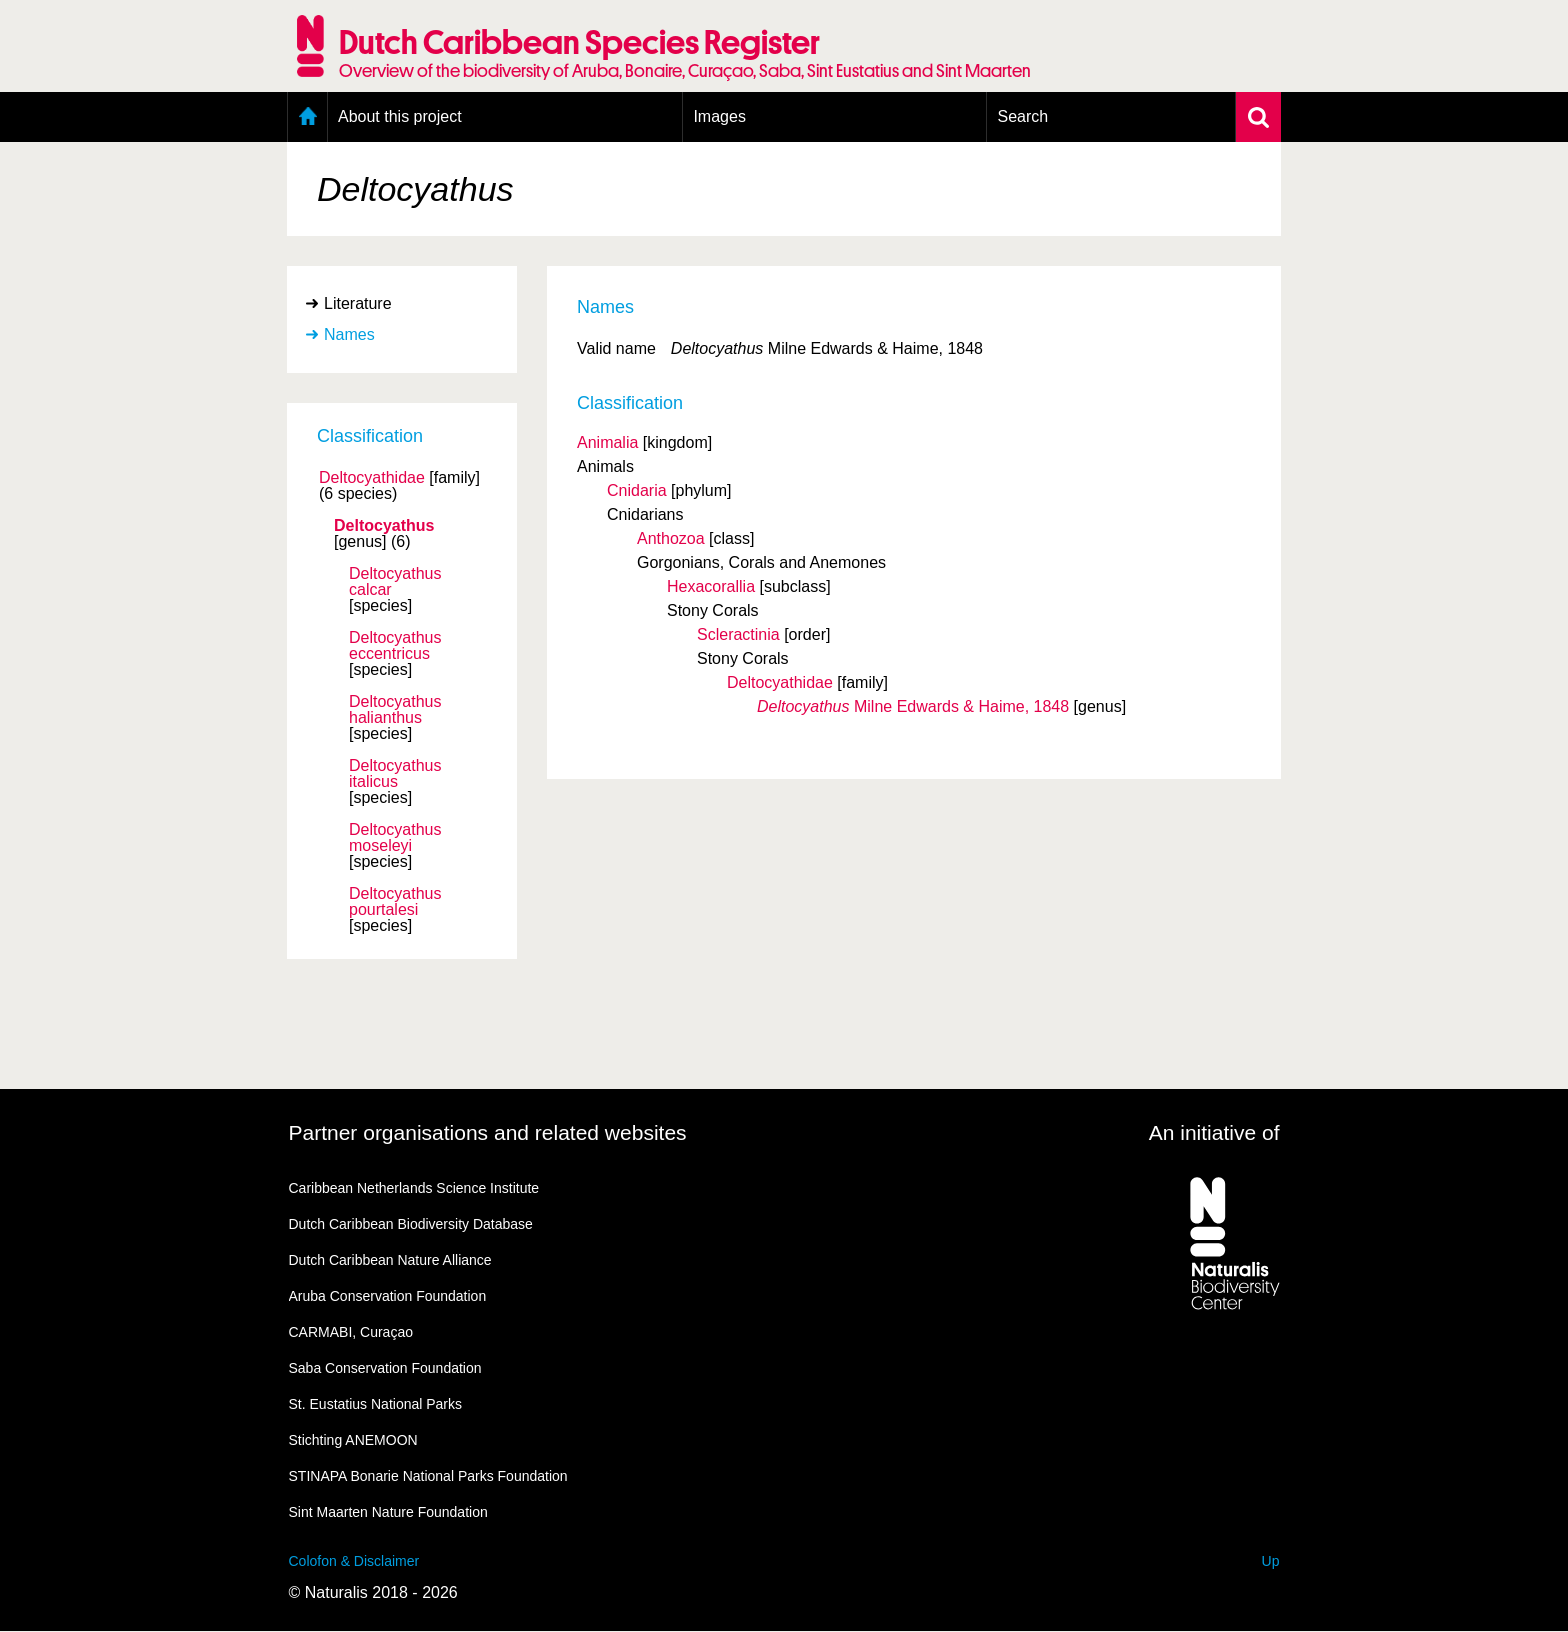 The height and width of the screenshot is (1632, 1568). Describe the element at coordinates (384, 526) in the screenshot. I see `Deltocyathus` at that location.